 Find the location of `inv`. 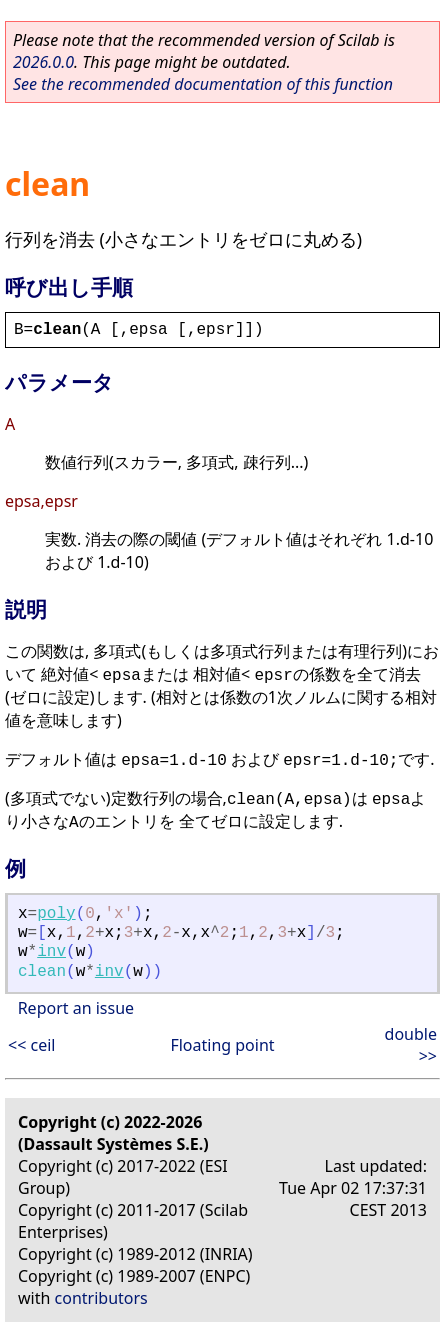

inv is located at coordinates (51, 952).